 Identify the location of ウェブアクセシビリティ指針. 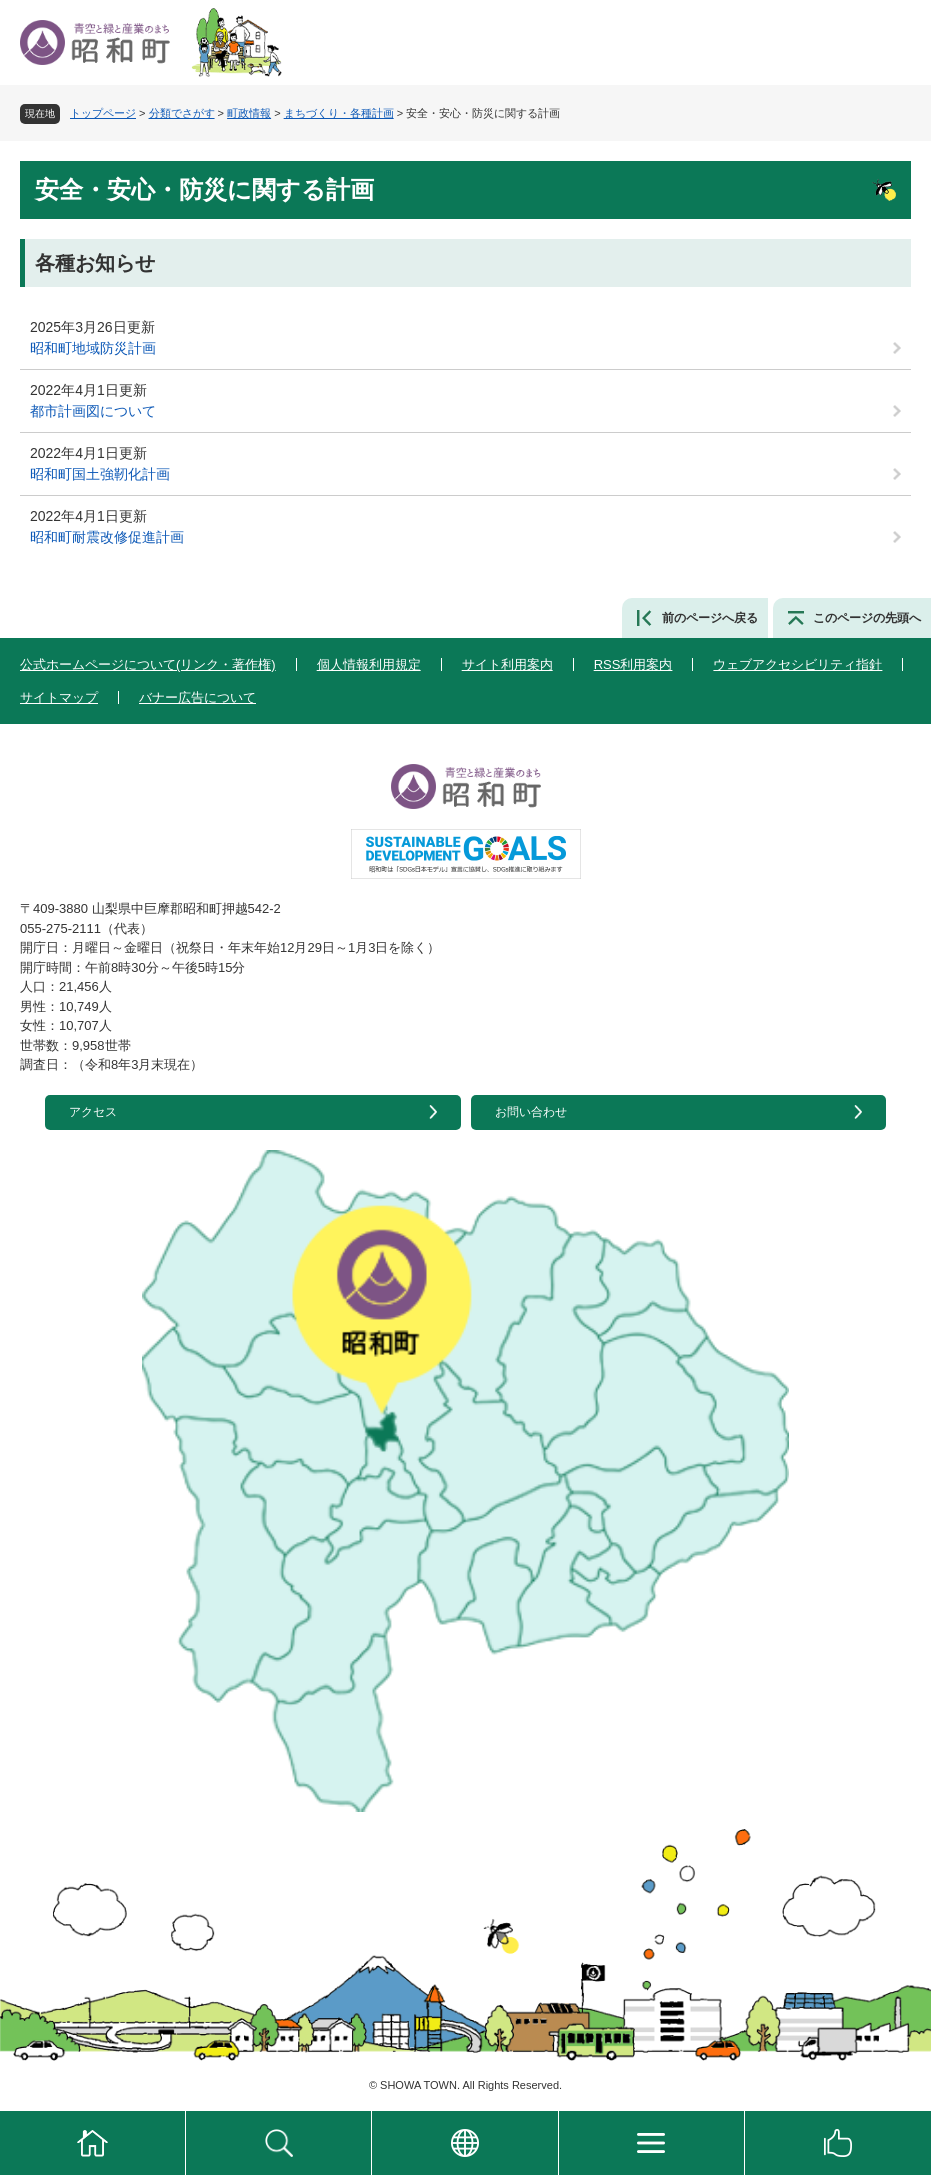
(797, 664).